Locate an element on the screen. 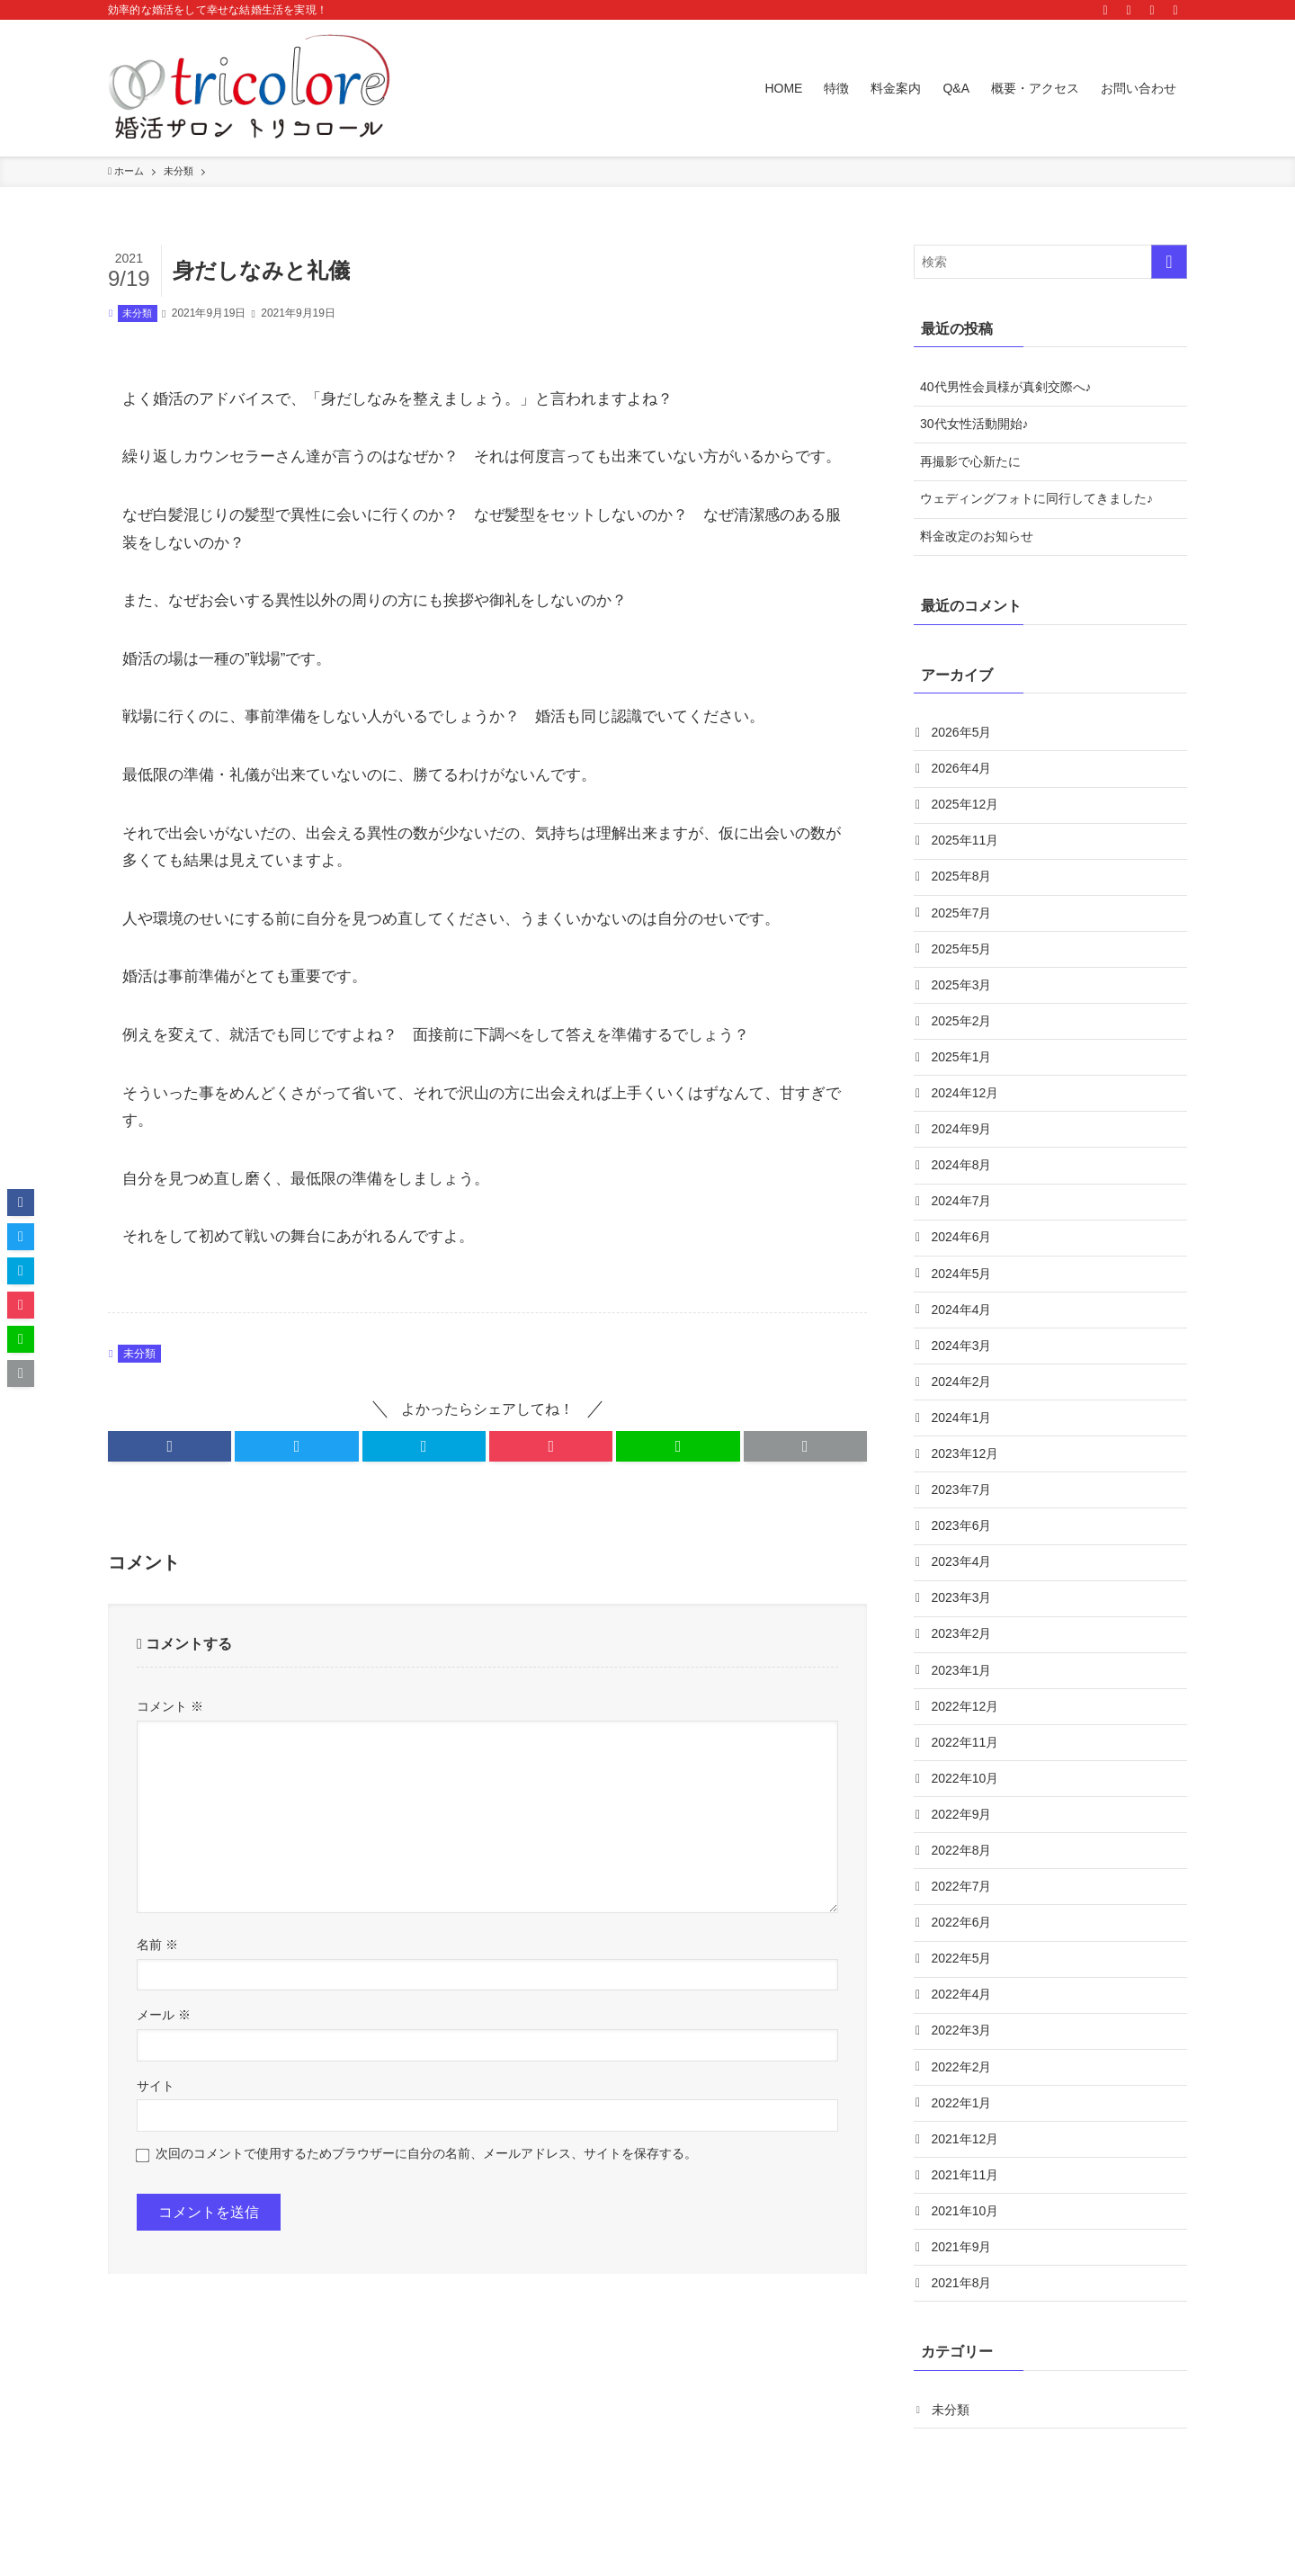 The width and height of the screenshot is (1295, 2576). 2024年5月 is located at coordinates (963, 1294).